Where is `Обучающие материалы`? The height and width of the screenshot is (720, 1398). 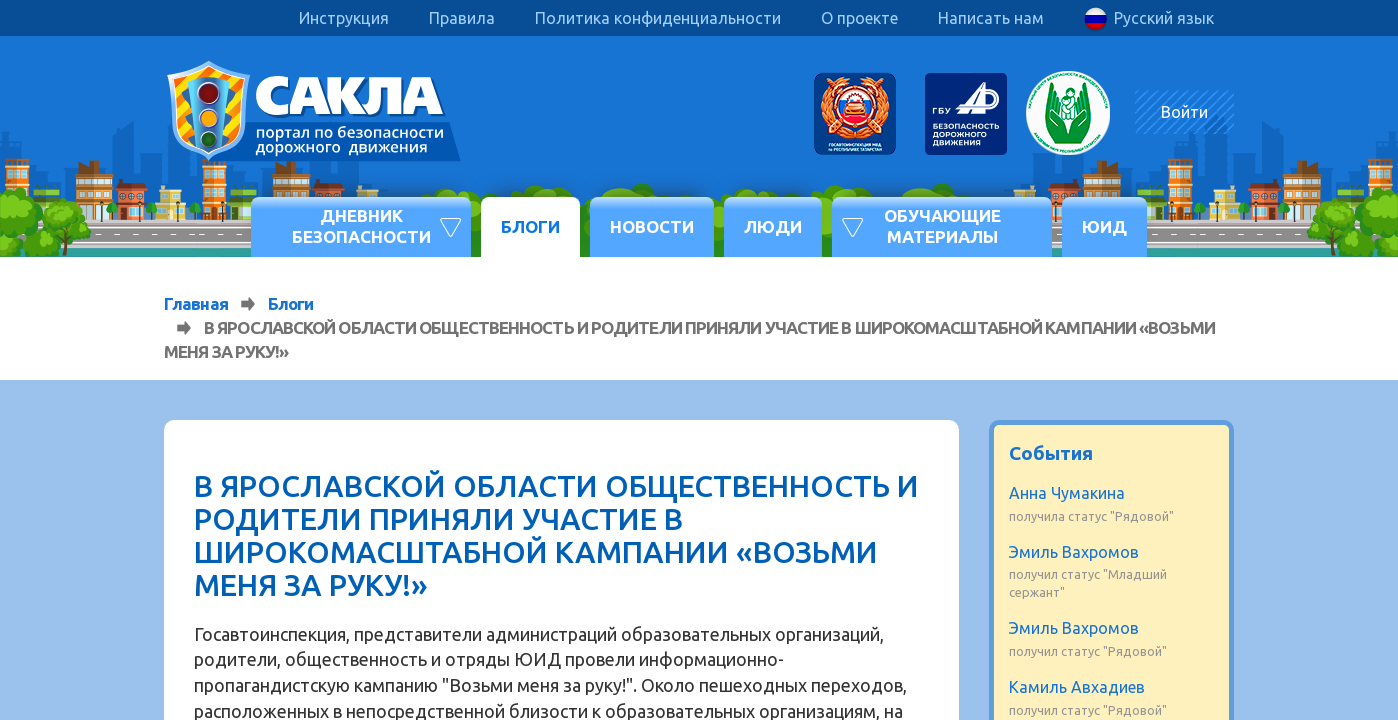
Обучающие материалы is located at coordinates (942, 225).